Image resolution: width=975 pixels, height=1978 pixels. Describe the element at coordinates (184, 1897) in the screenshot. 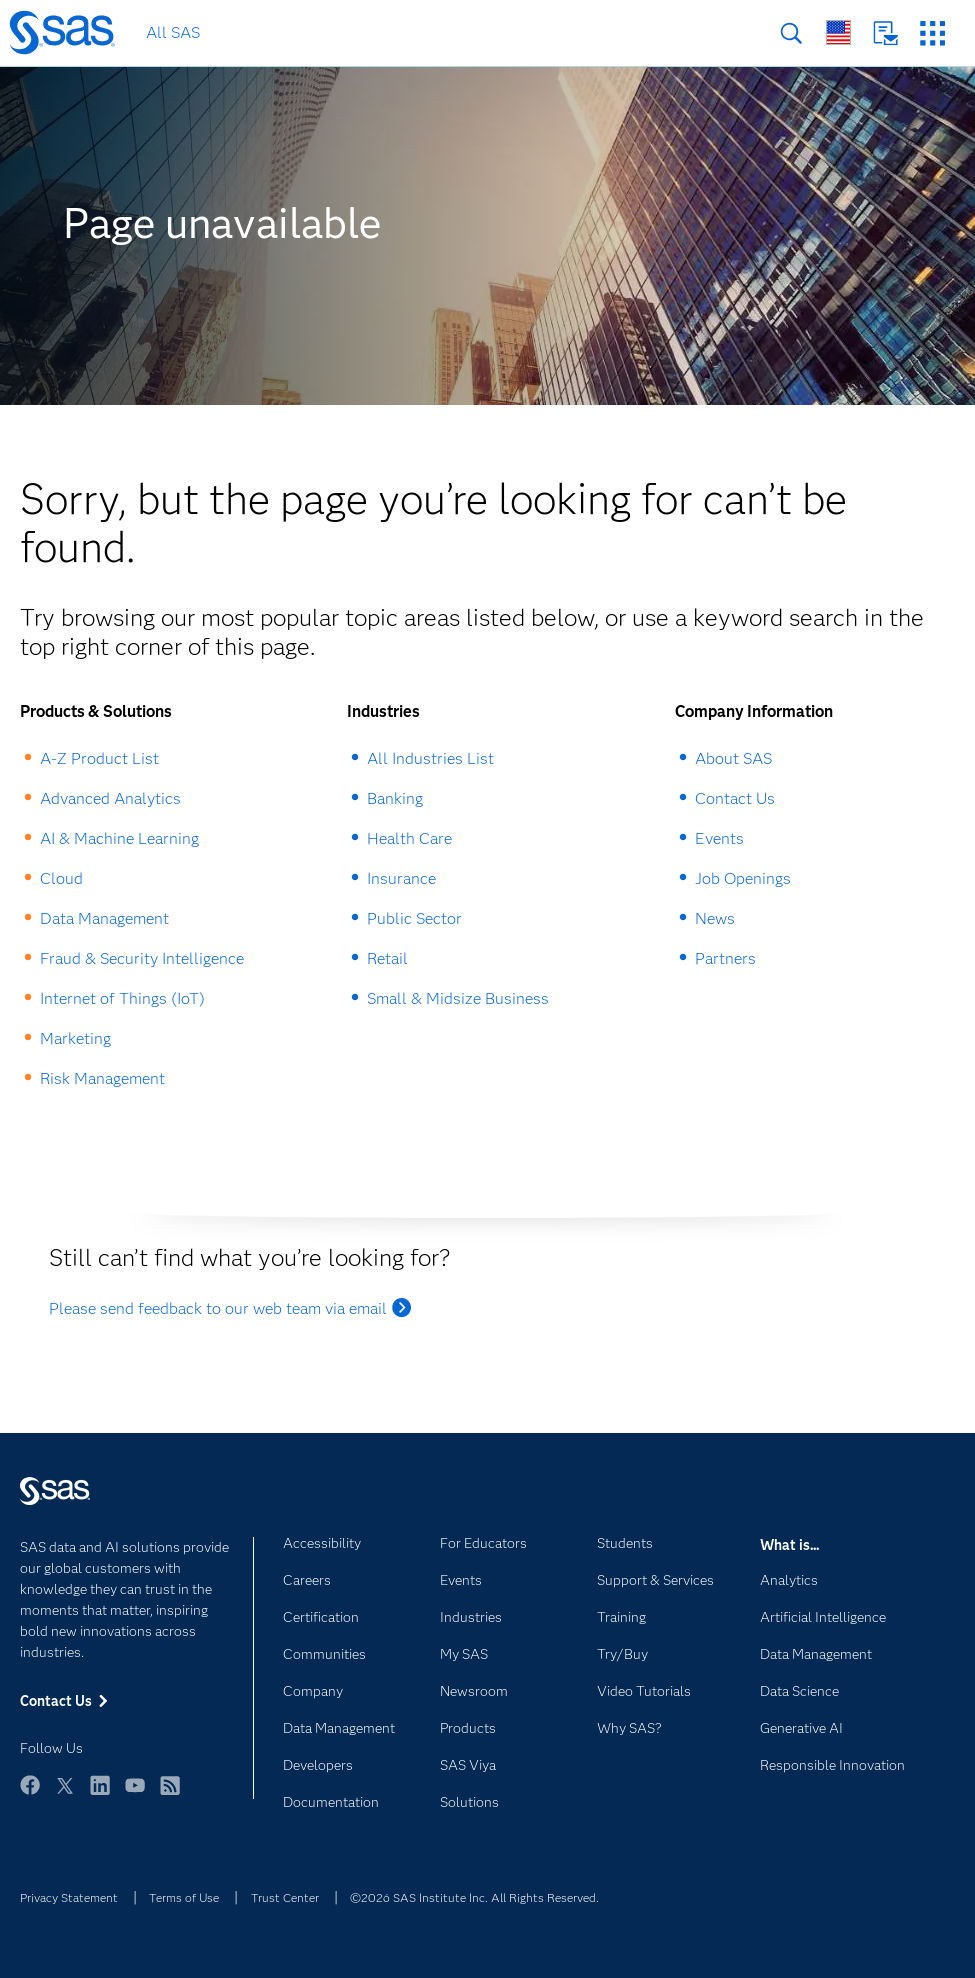

I see `Terms of Use` at that location.